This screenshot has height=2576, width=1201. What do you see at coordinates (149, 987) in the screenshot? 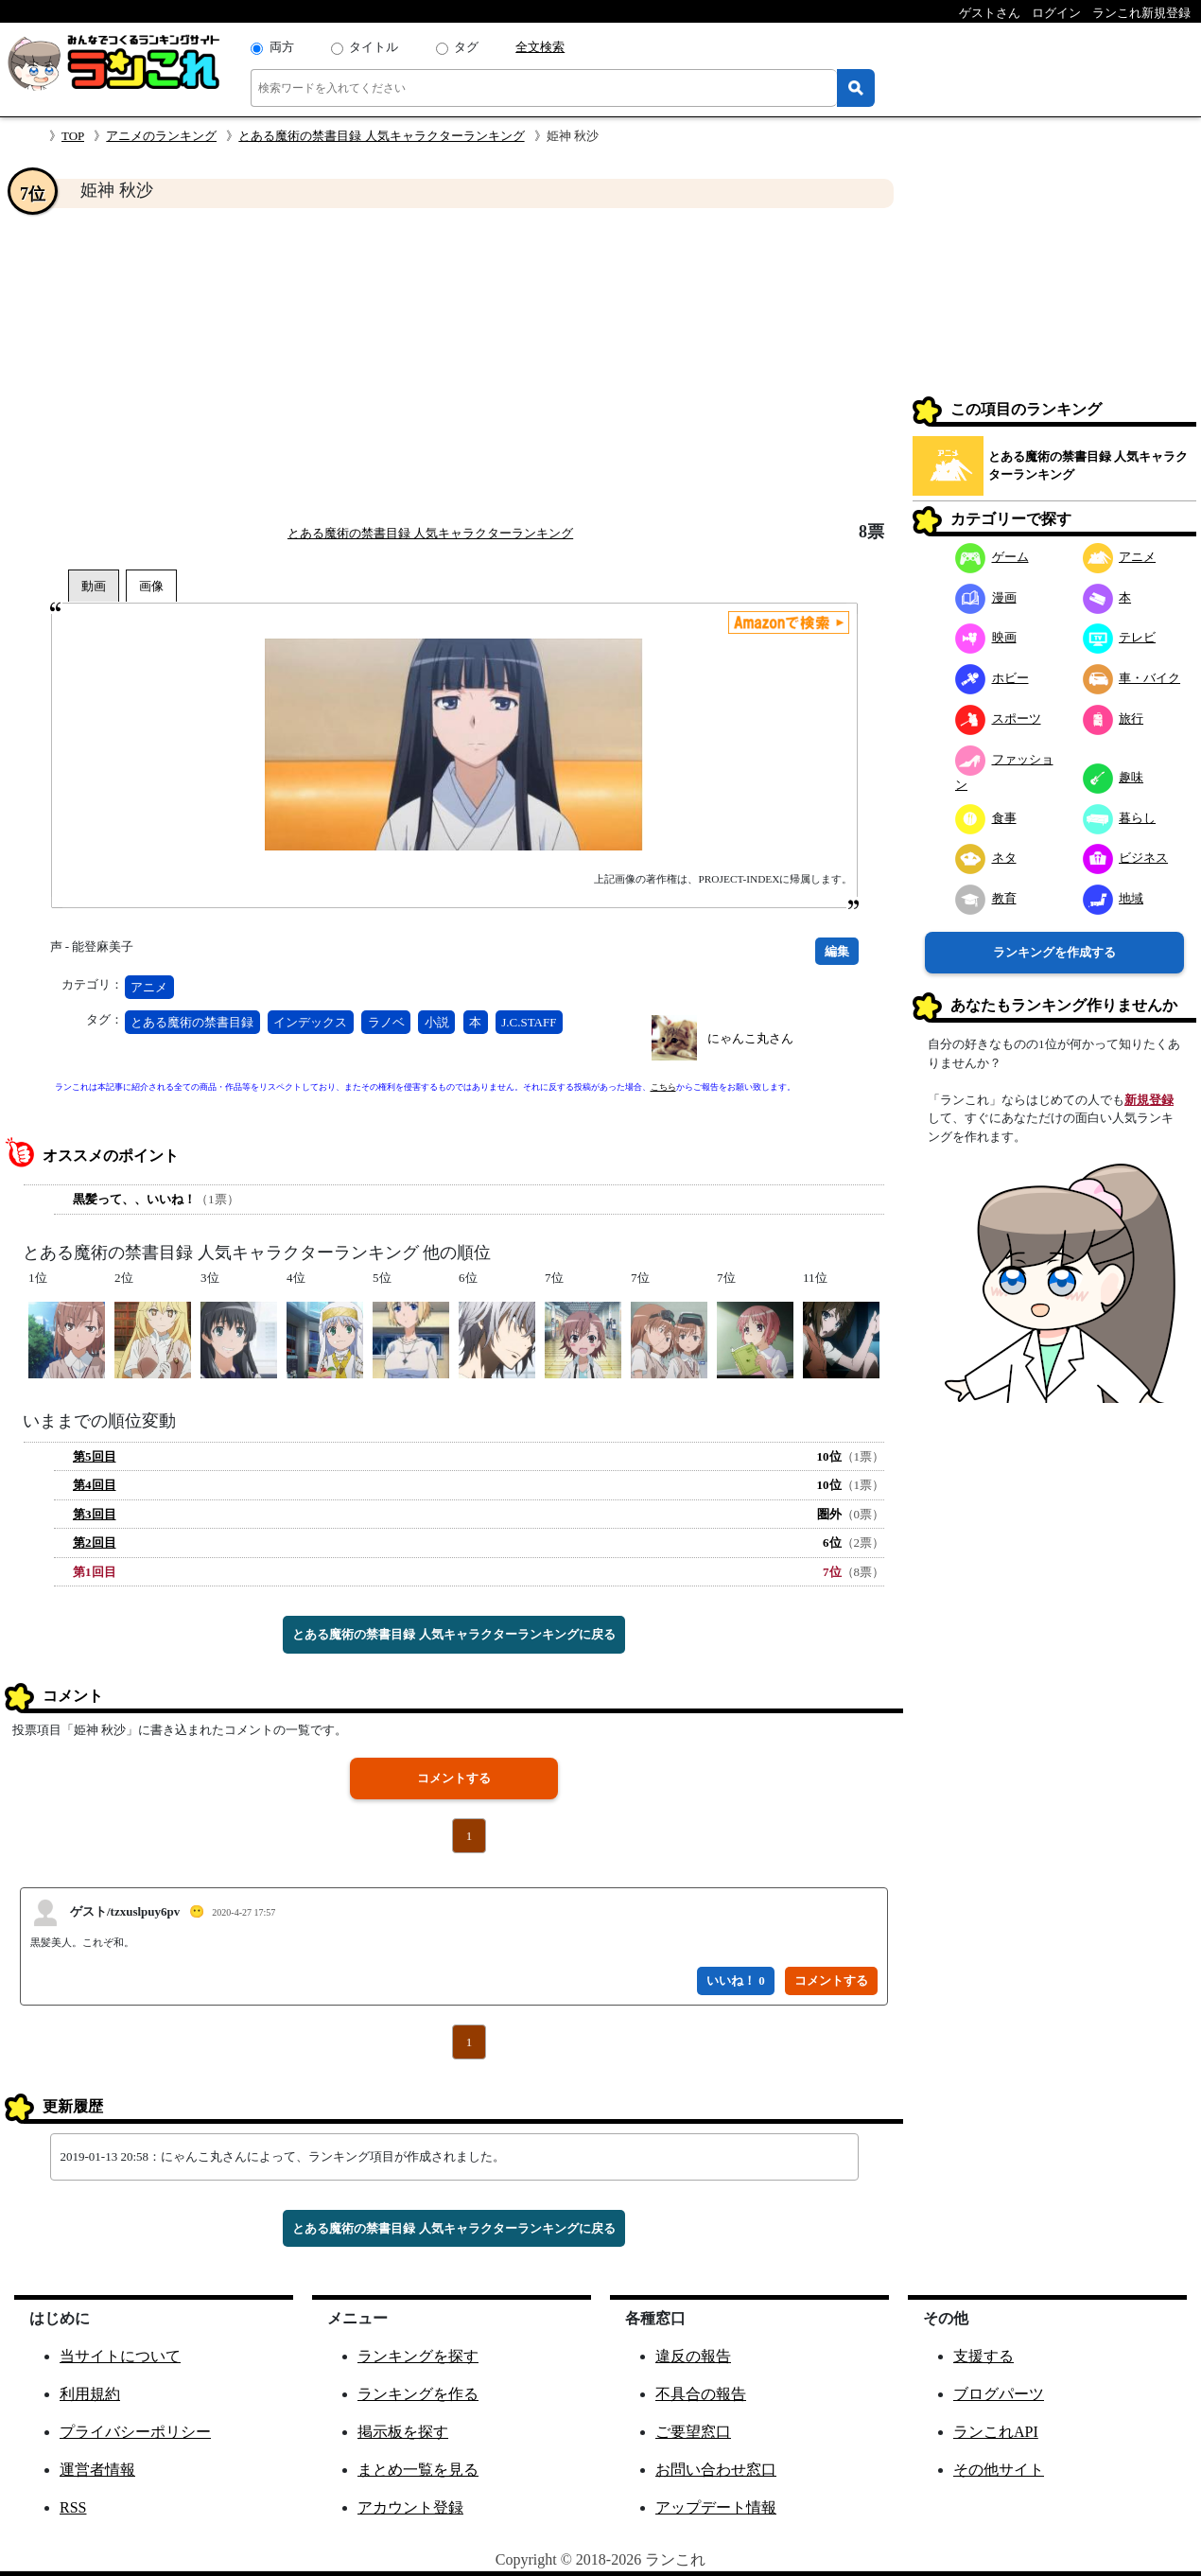
I see `アニメ` at bounding box center [149, 987].